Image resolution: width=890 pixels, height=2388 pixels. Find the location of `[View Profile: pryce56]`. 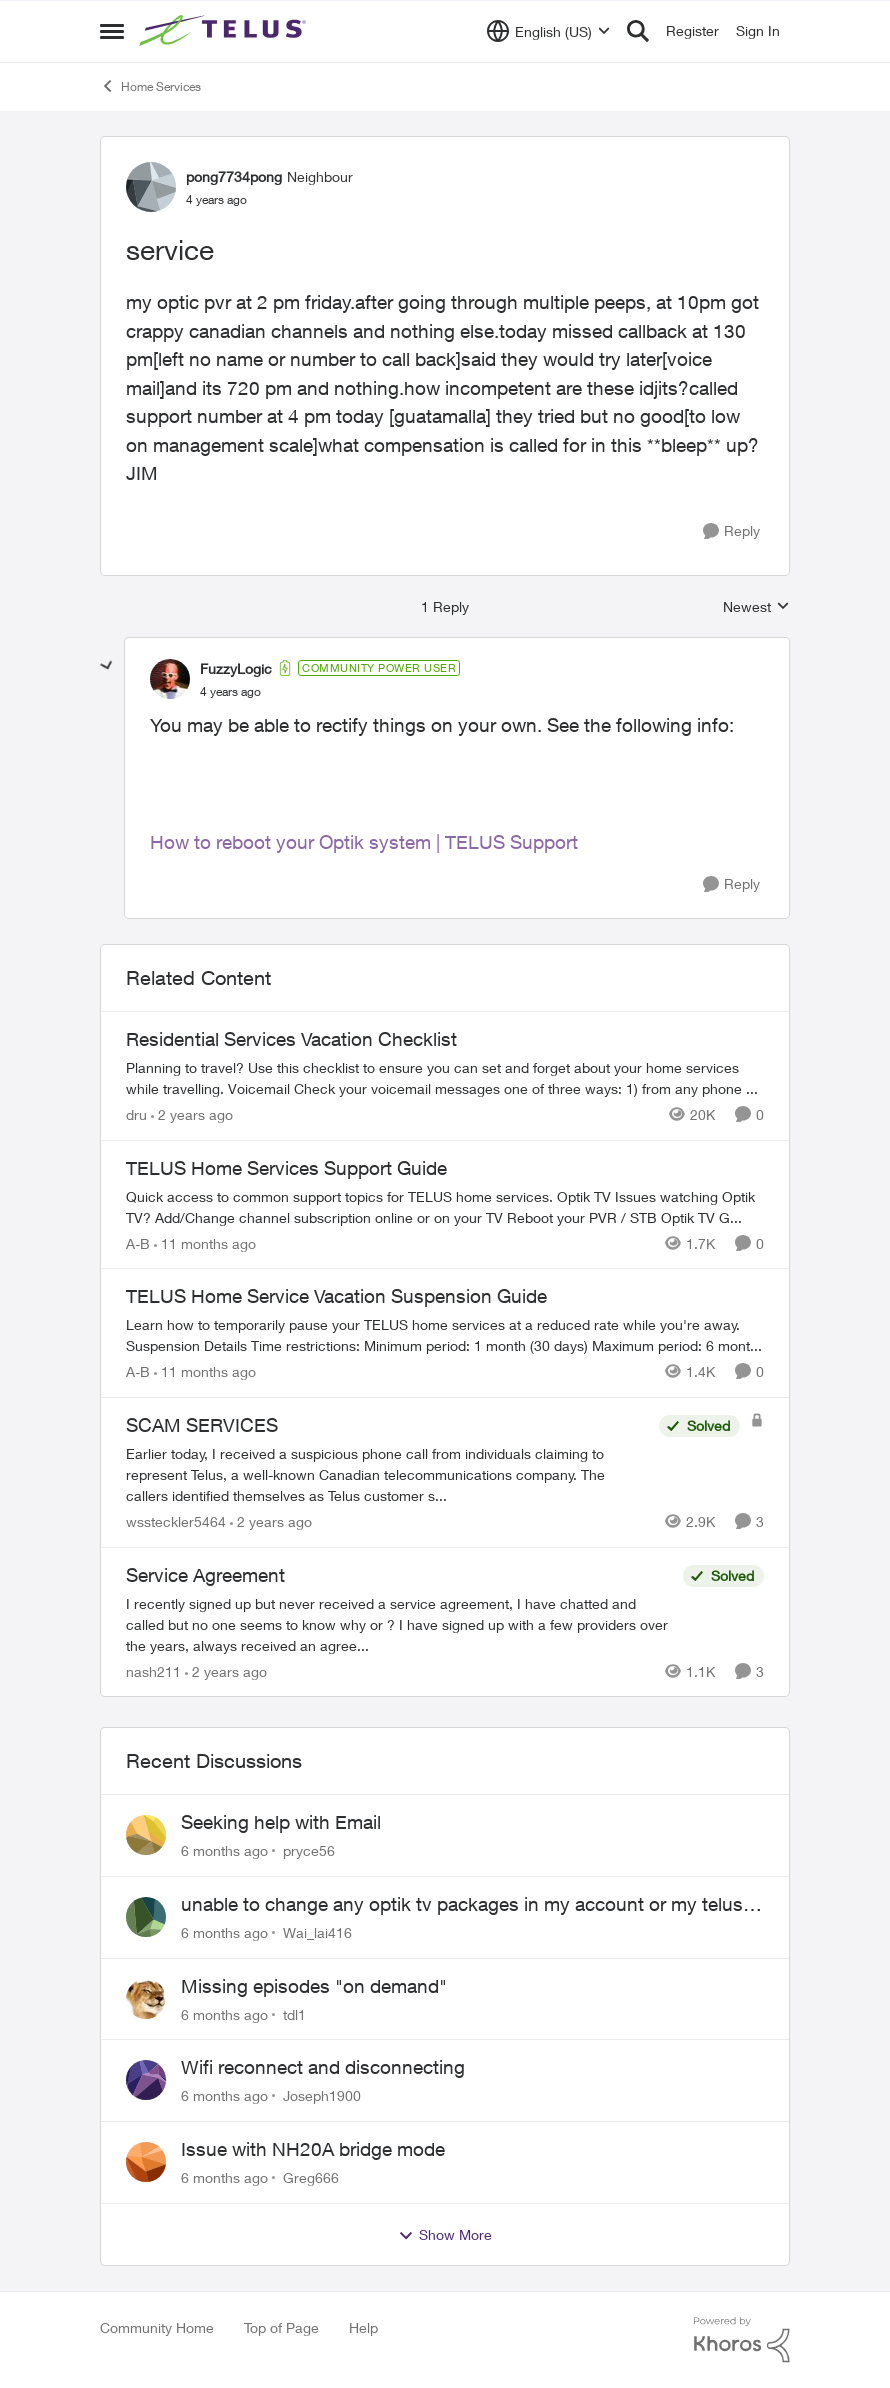

[View Profile: pryce56] is located at coordinates (146, 1835).